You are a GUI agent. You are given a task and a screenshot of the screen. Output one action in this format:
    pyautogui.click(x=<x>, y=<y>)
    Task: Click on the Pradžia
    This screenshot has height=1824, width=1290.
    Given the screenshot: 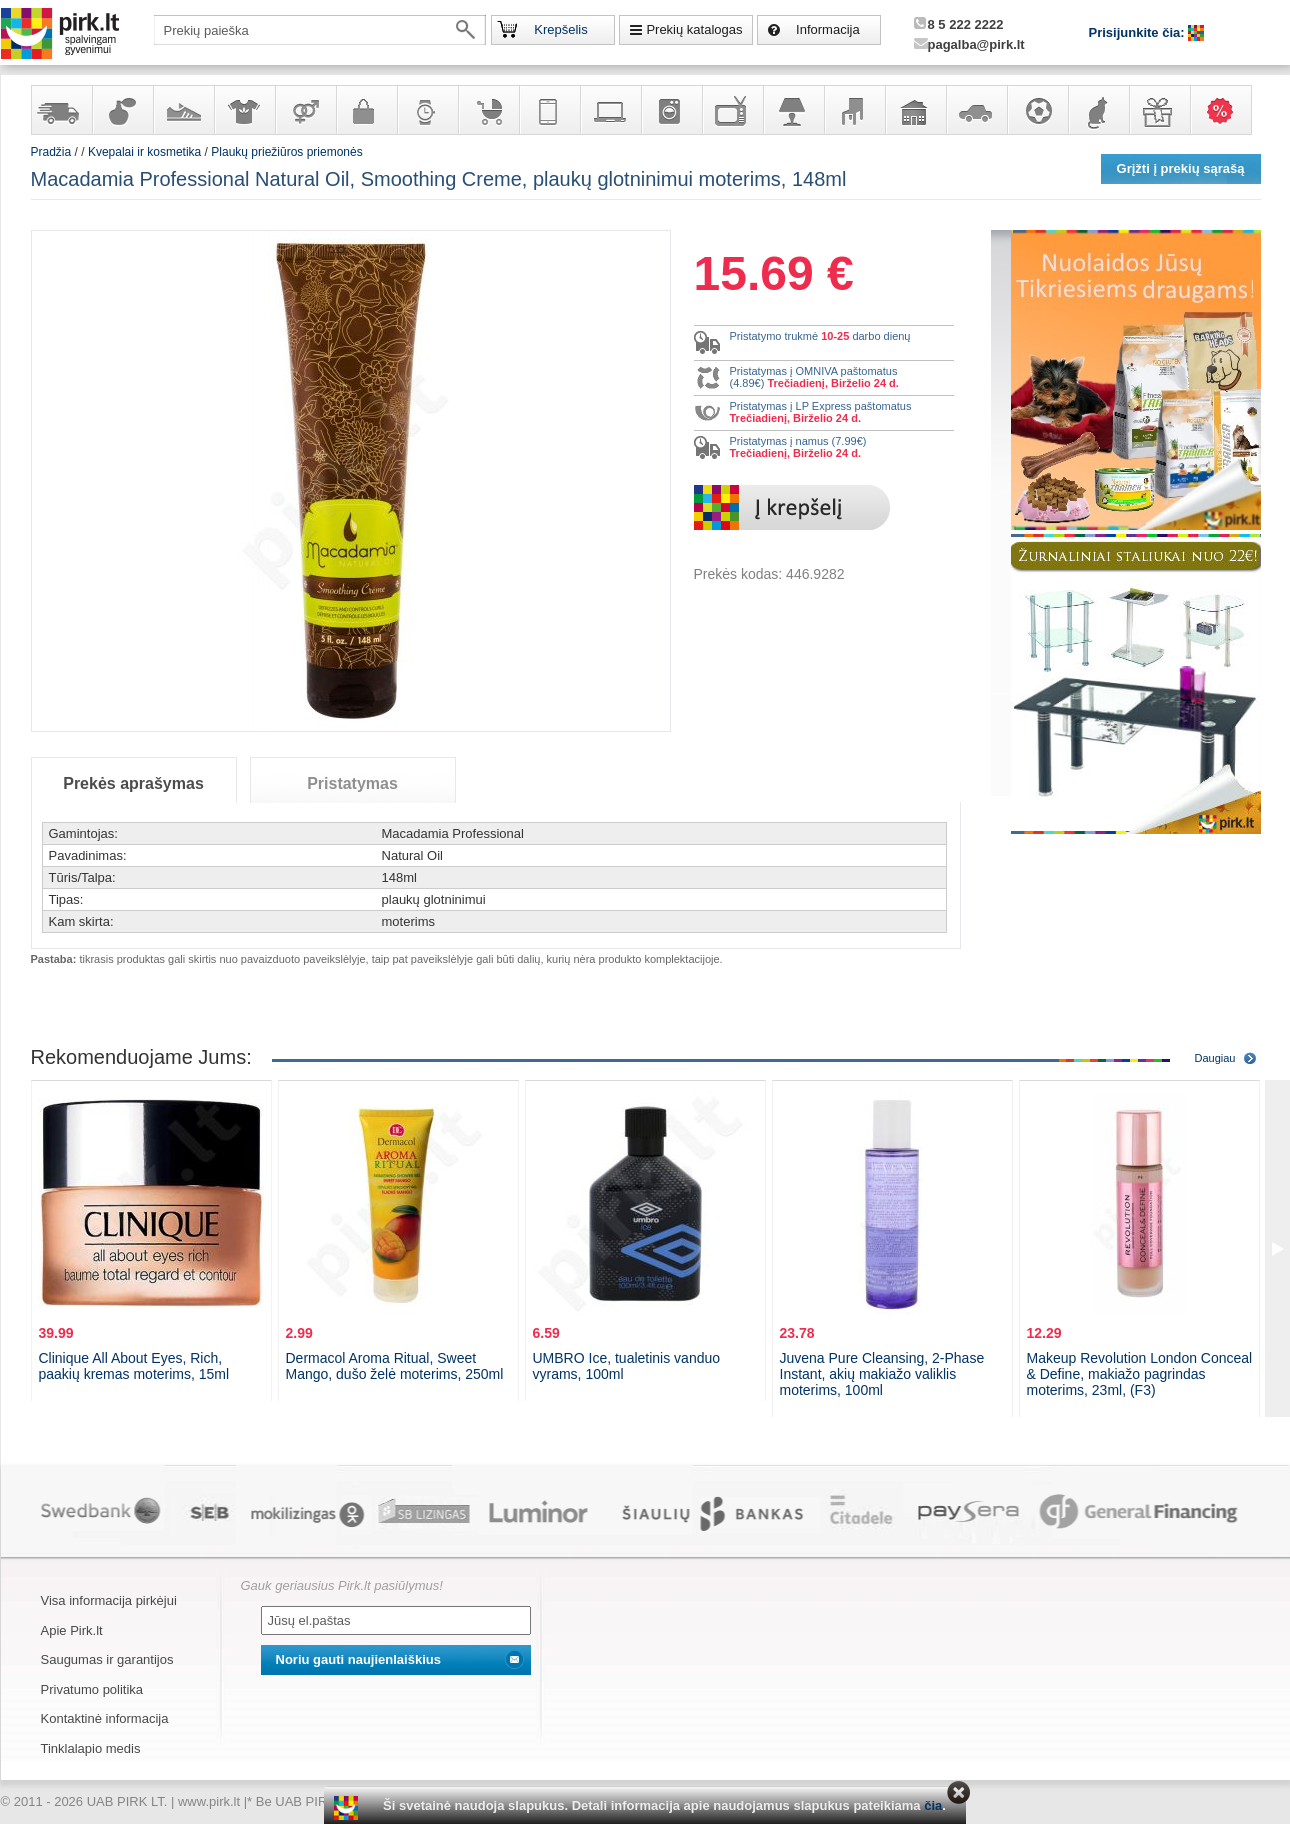 What is the action you would take?
    pyautogui.click(x=51, y=152)
    